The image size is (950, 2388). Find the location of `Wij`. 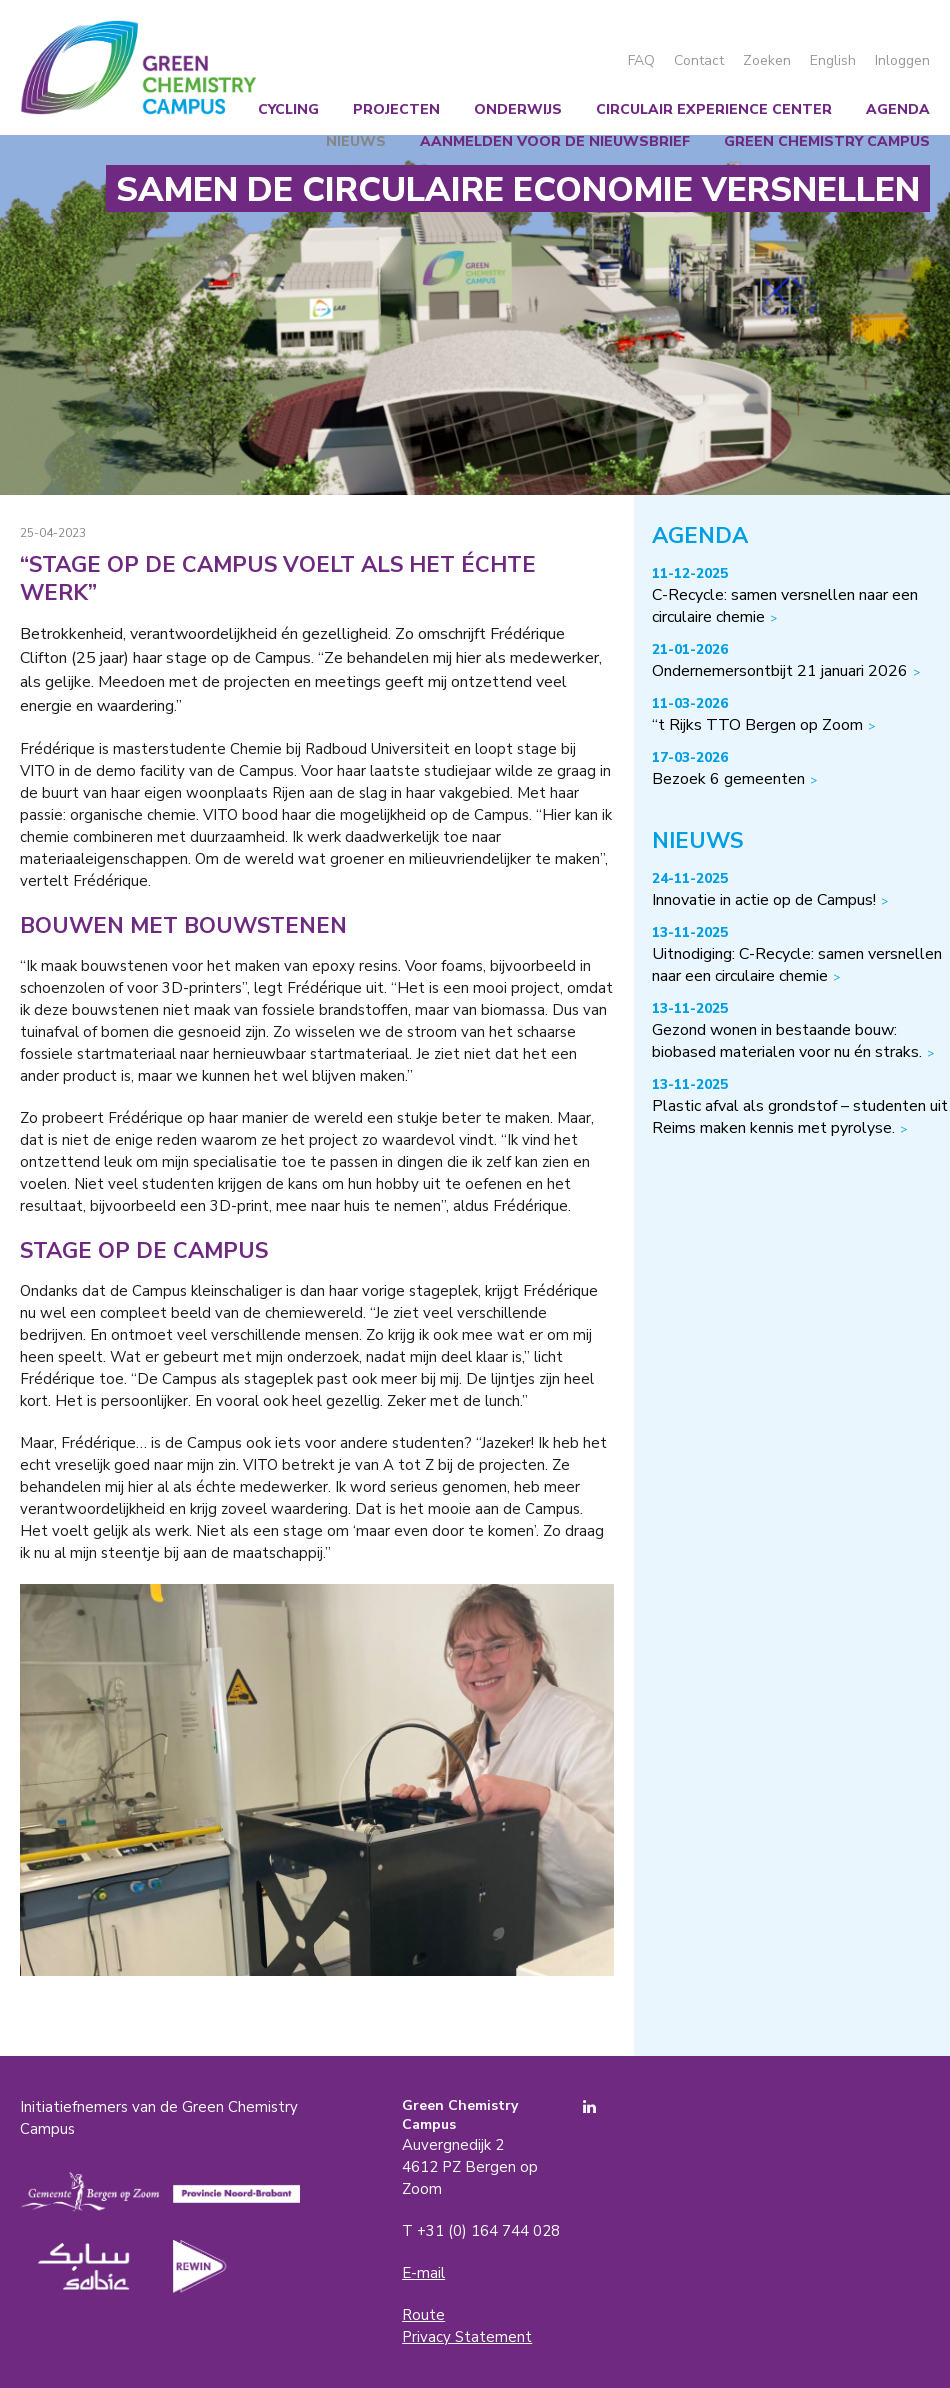

Wij is located at coordinates (113, 109).